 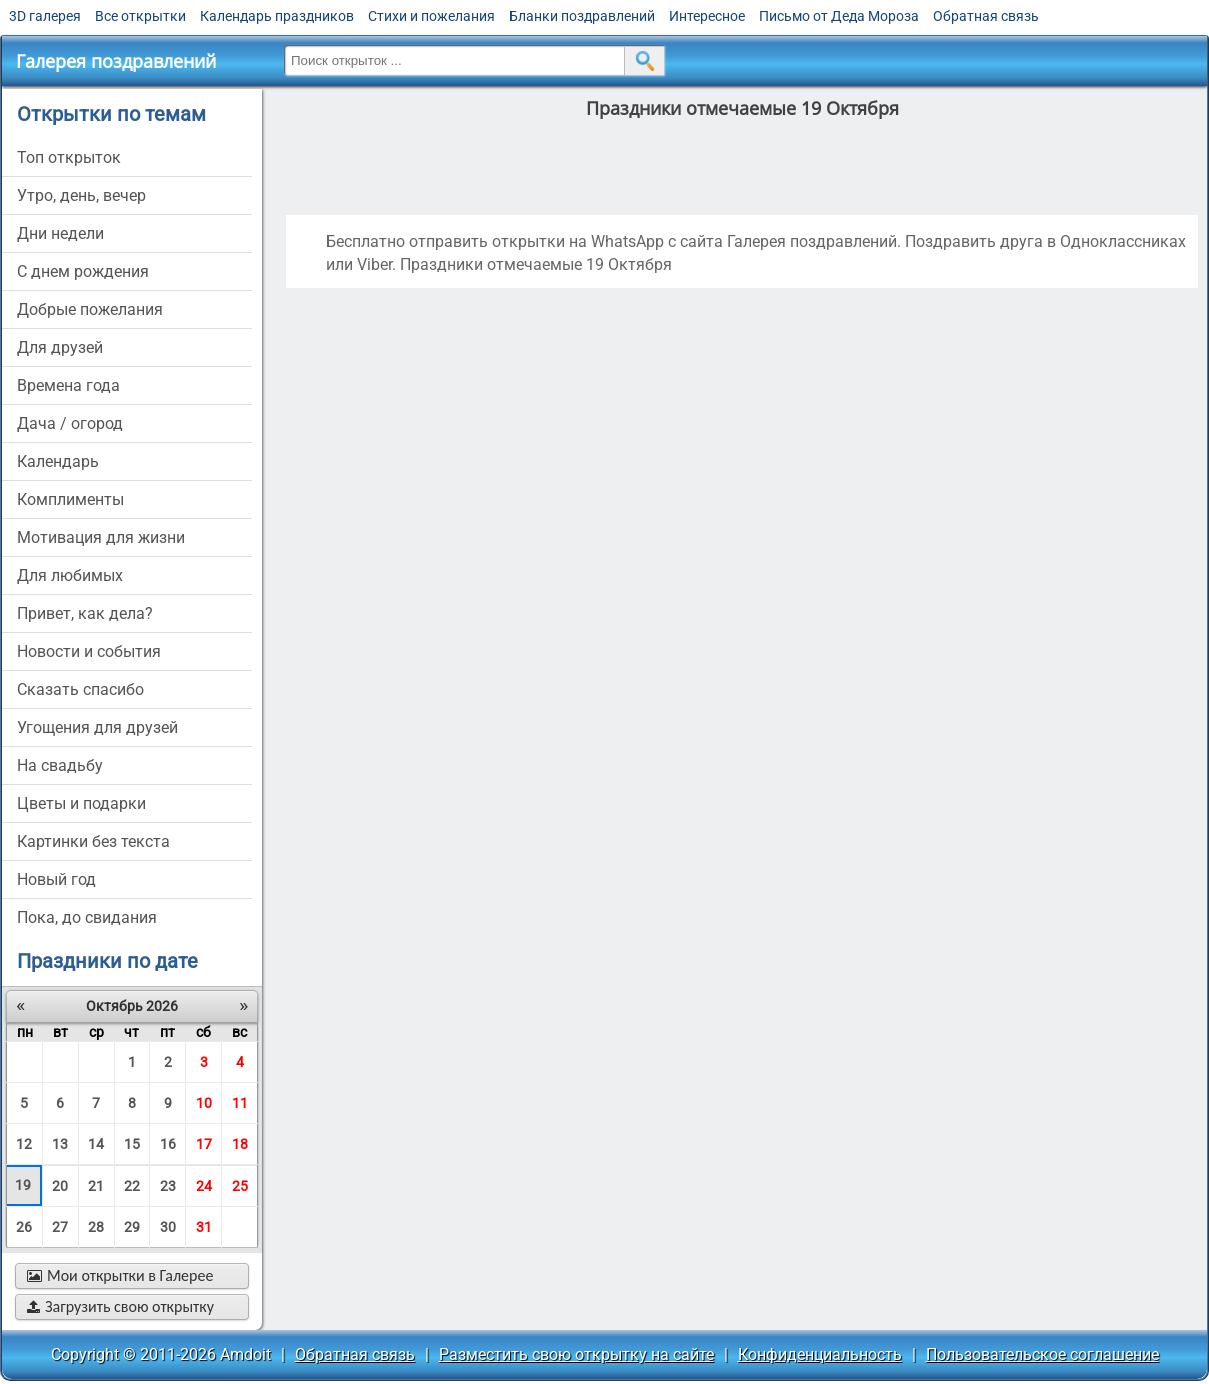 What do you see at coordinates (240, 1103) in the screenshot?
I see `11` at bounding box center [240, 1103].